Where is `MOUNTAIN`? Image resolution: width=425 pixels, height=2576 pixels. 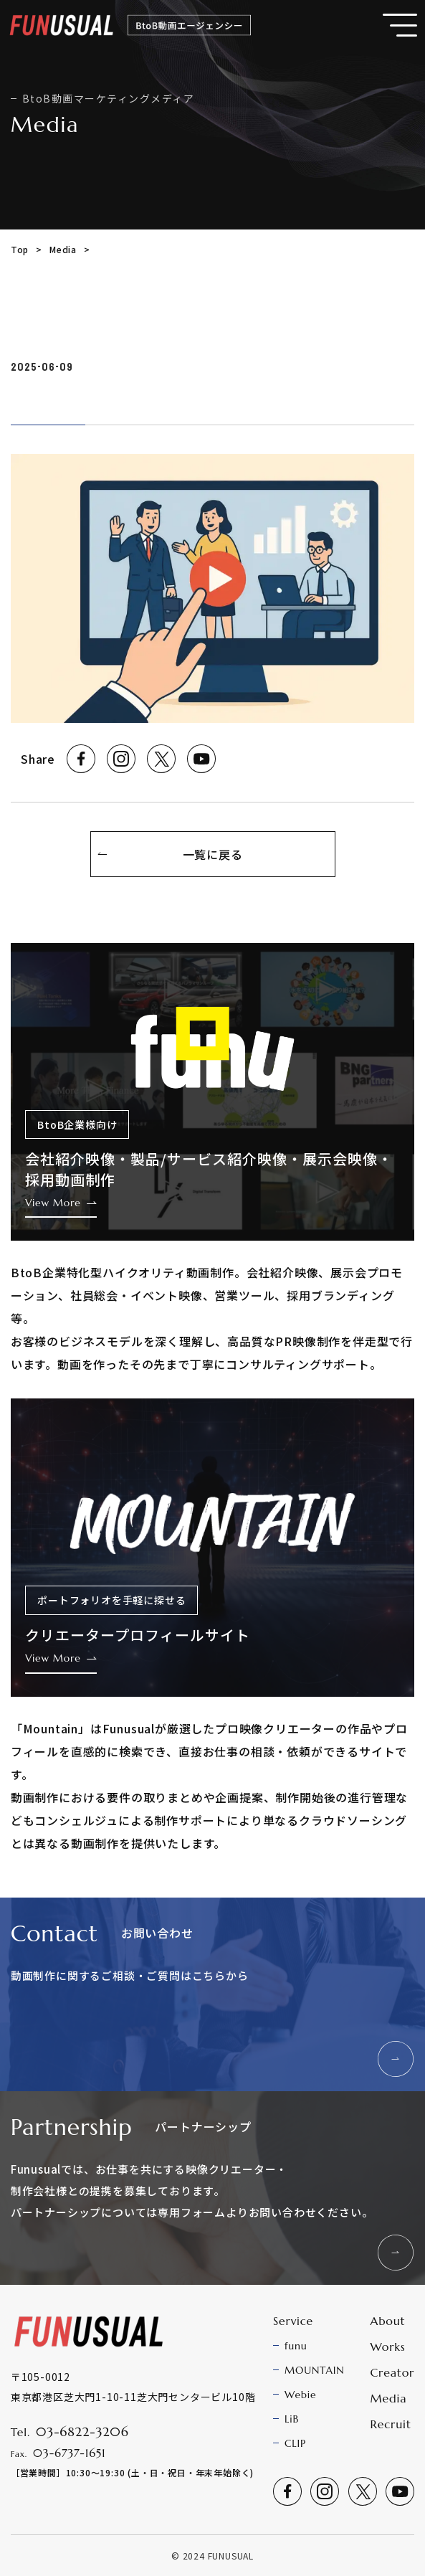 MOUNTAIN is located at coordinates (314, 2370).